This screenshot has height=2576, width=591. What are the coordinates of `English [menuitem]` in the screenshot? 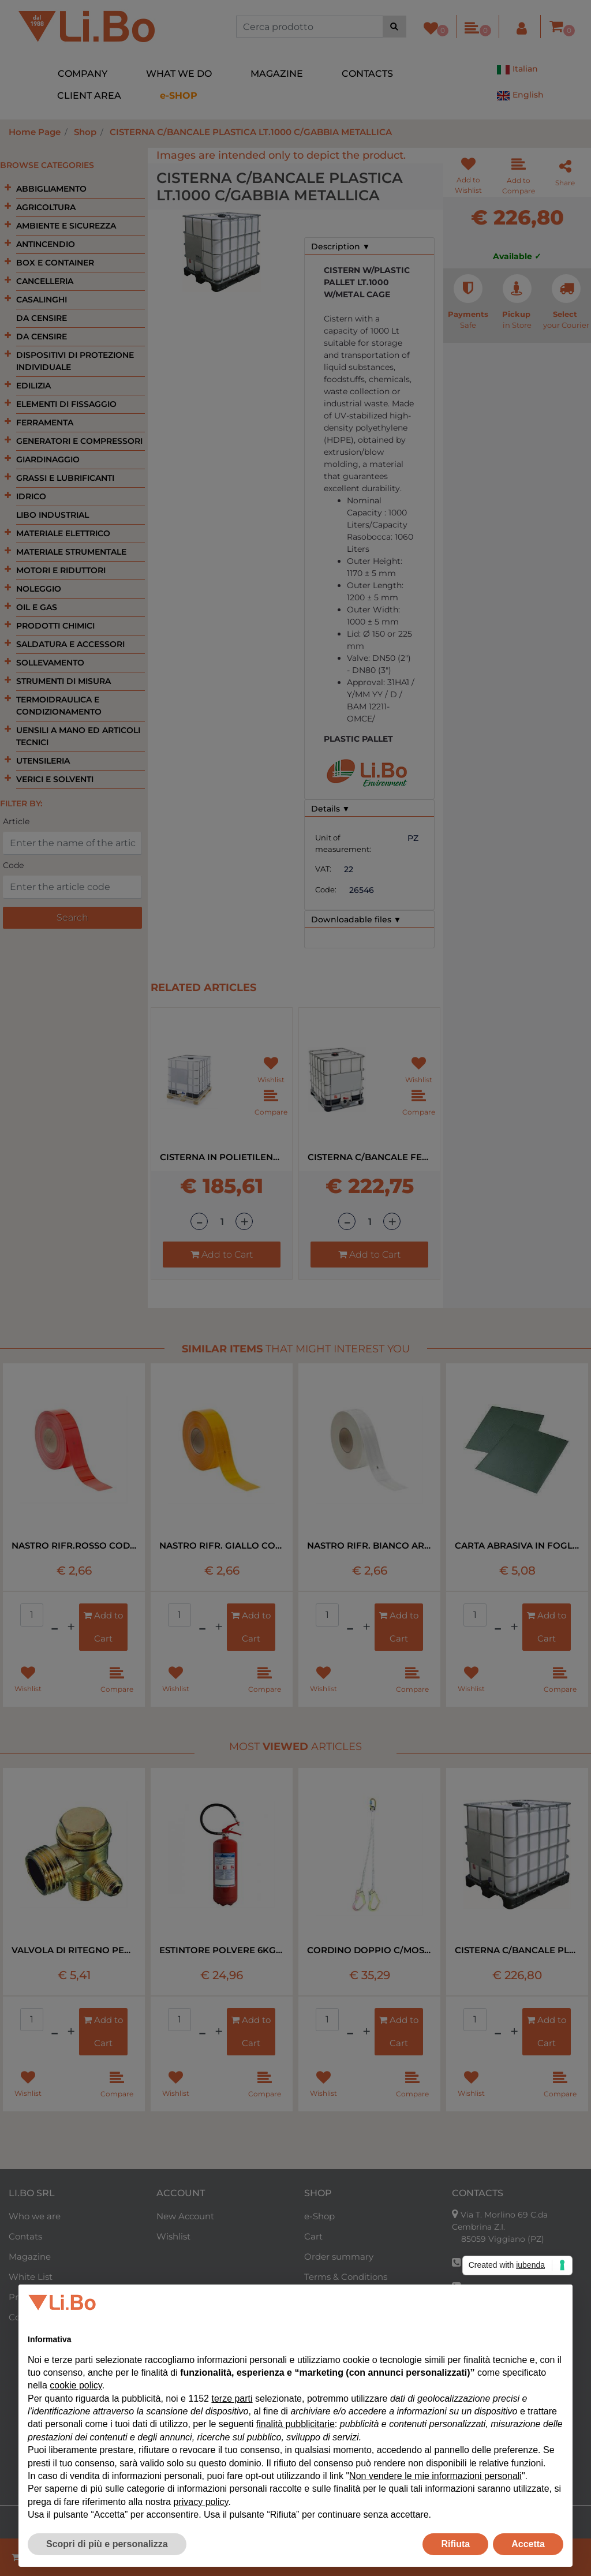 It's located at (520, 96).